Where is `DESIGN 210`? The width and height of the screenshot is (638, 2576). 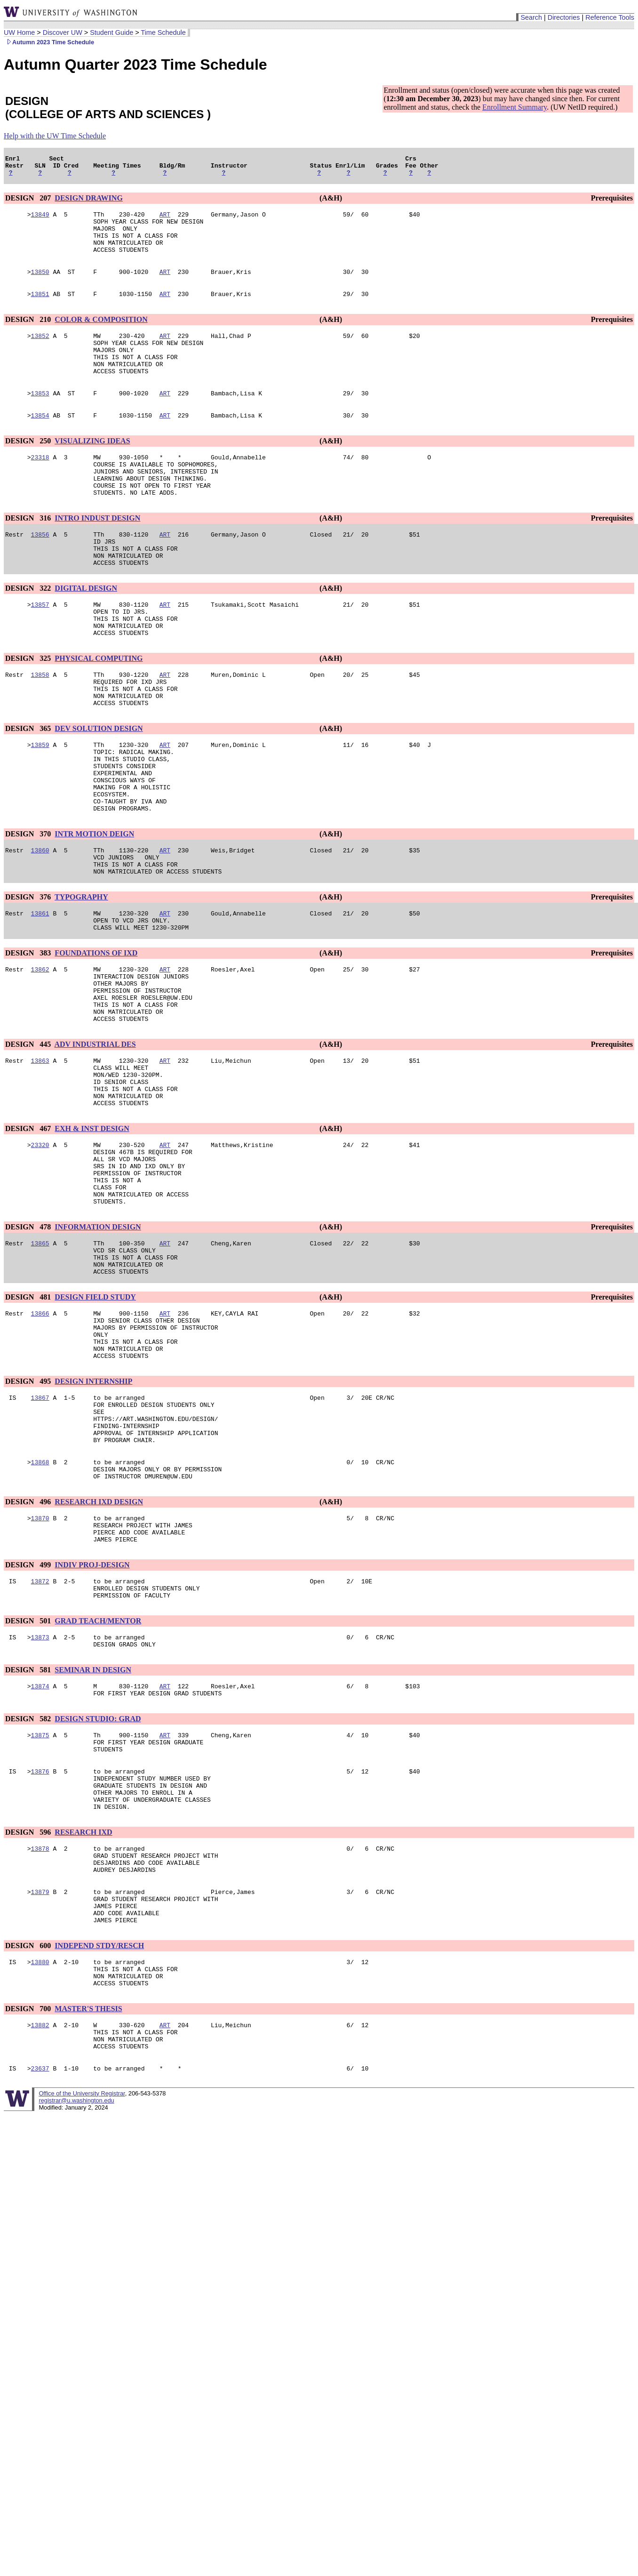
DESIGN 210 is located at coordinates (29, 335).